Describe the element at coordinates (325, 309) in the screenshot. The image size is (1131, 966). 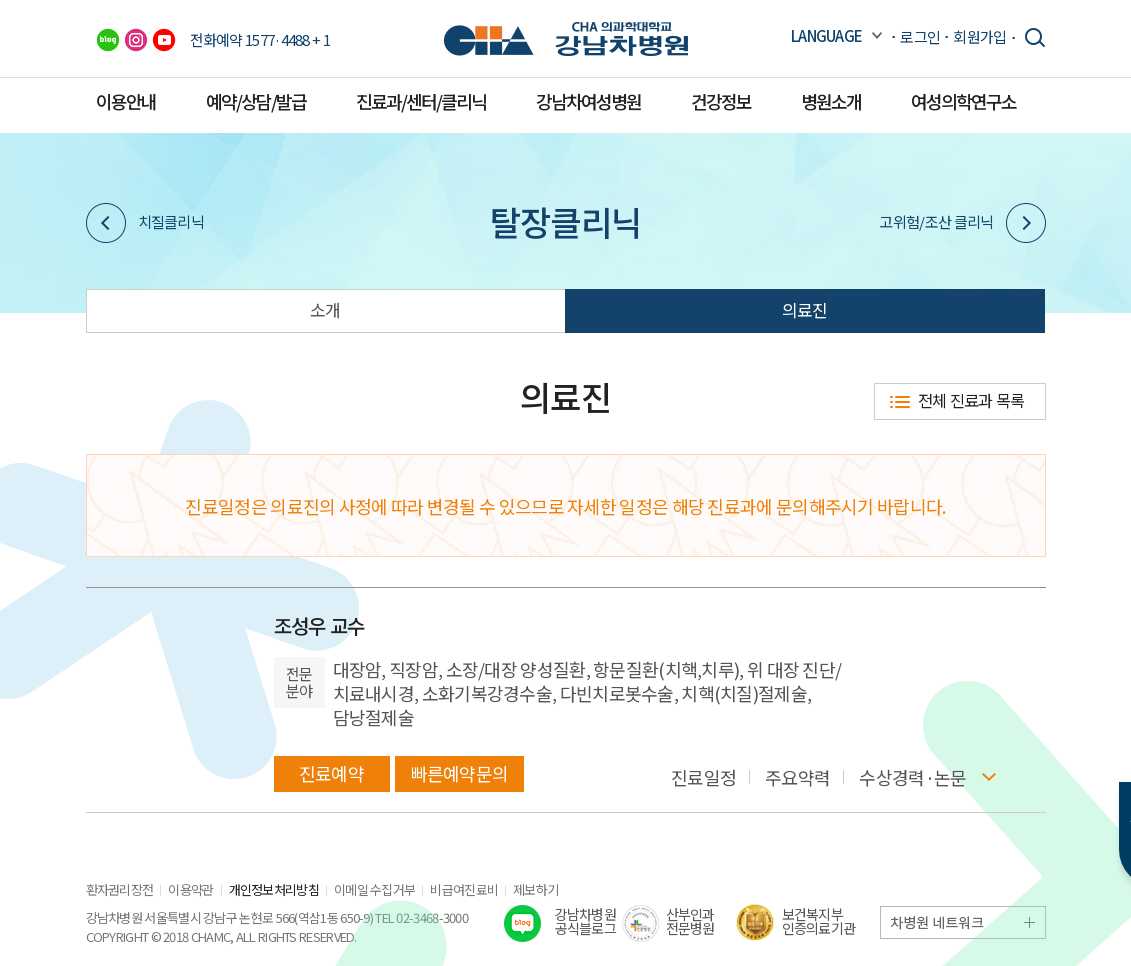
I see `소개` at that location.